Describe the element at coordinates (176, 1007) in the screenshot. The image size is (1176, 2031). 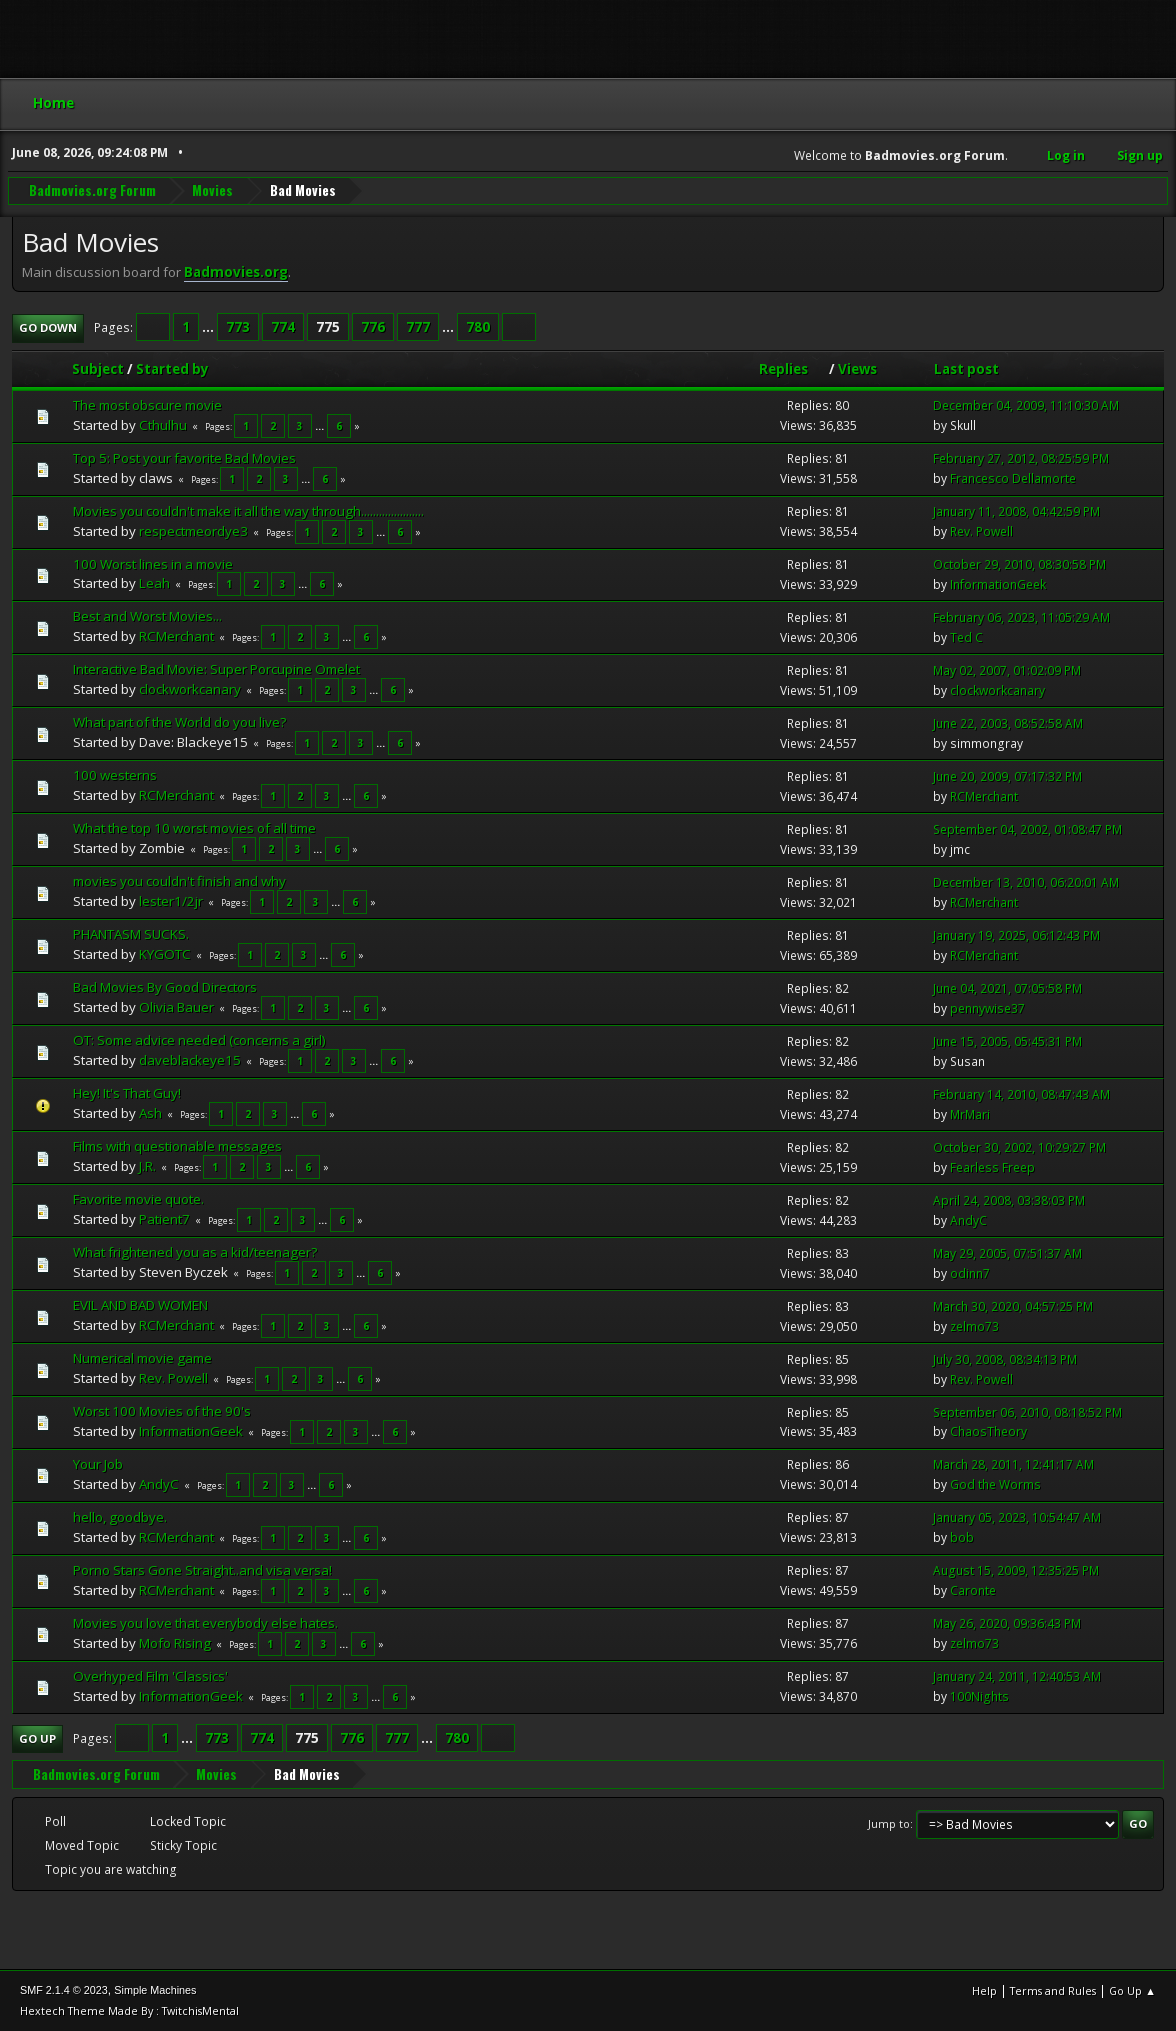
I see `Olivia Bauer` at that location.